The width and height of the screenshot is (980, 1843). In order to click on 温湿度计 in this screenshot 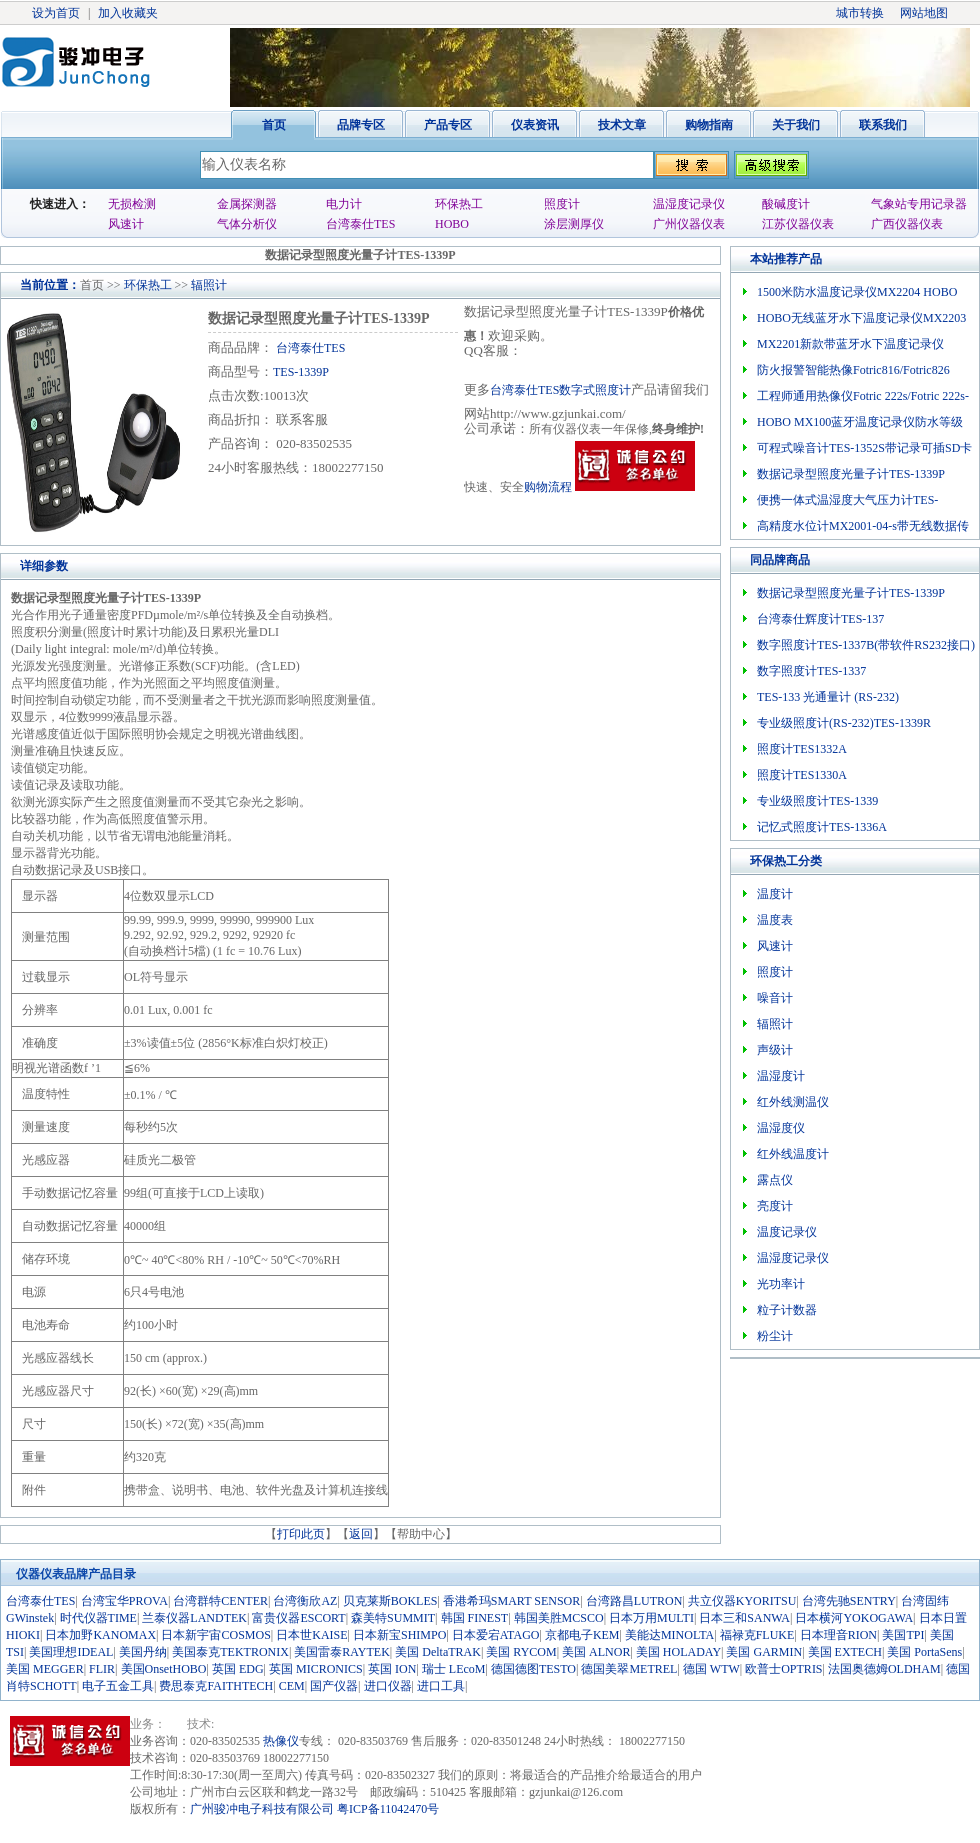, I will do `click(781, 1076)`.